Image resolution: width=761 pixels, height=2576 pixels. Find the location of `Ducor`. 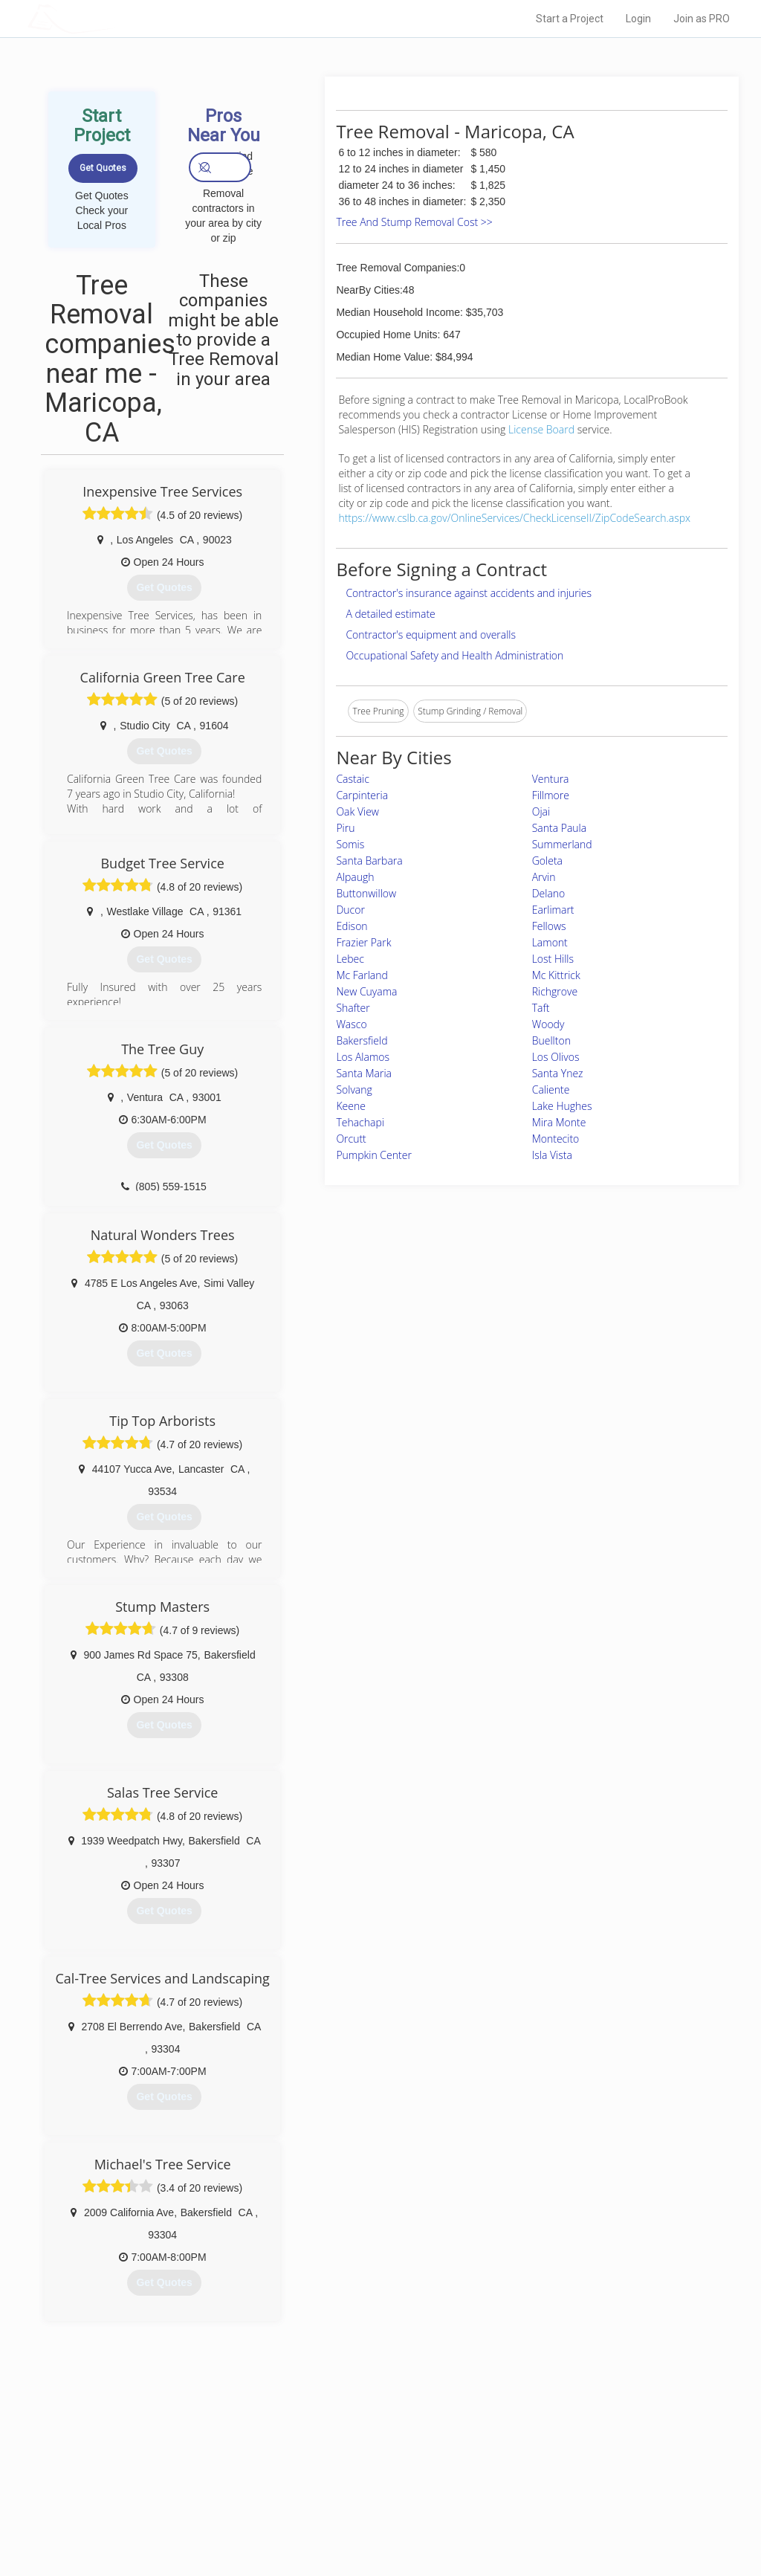

Ducor is located at coordinates (350, 910).